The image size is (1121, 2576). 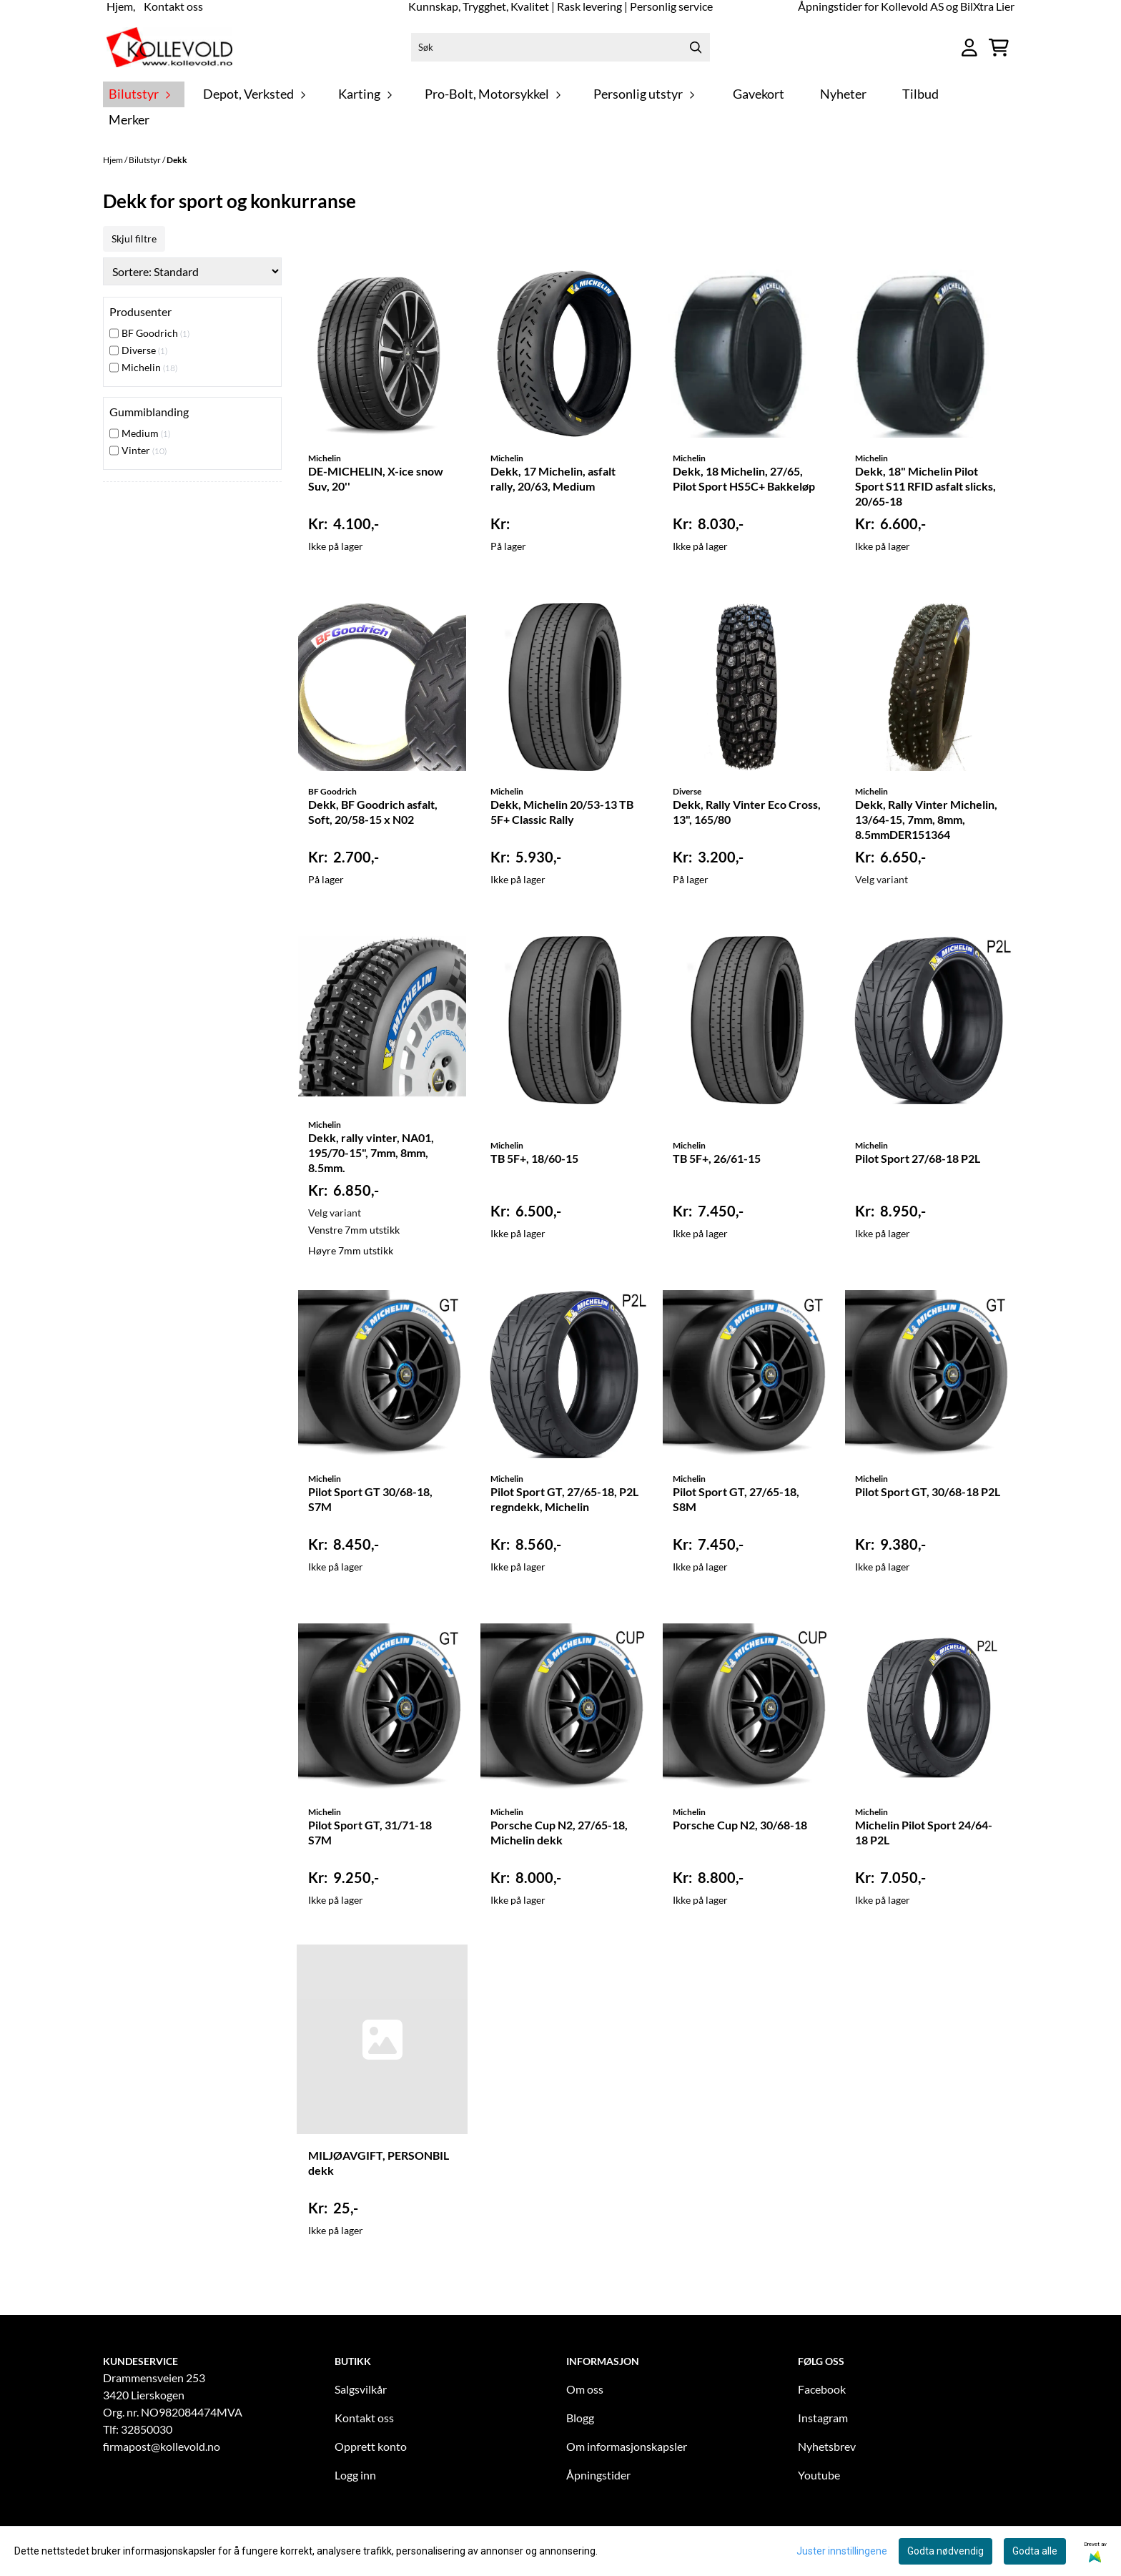 I want to click on Pilot Sport GT, 31/71-18 S7M, so click(x=370, y=1832).